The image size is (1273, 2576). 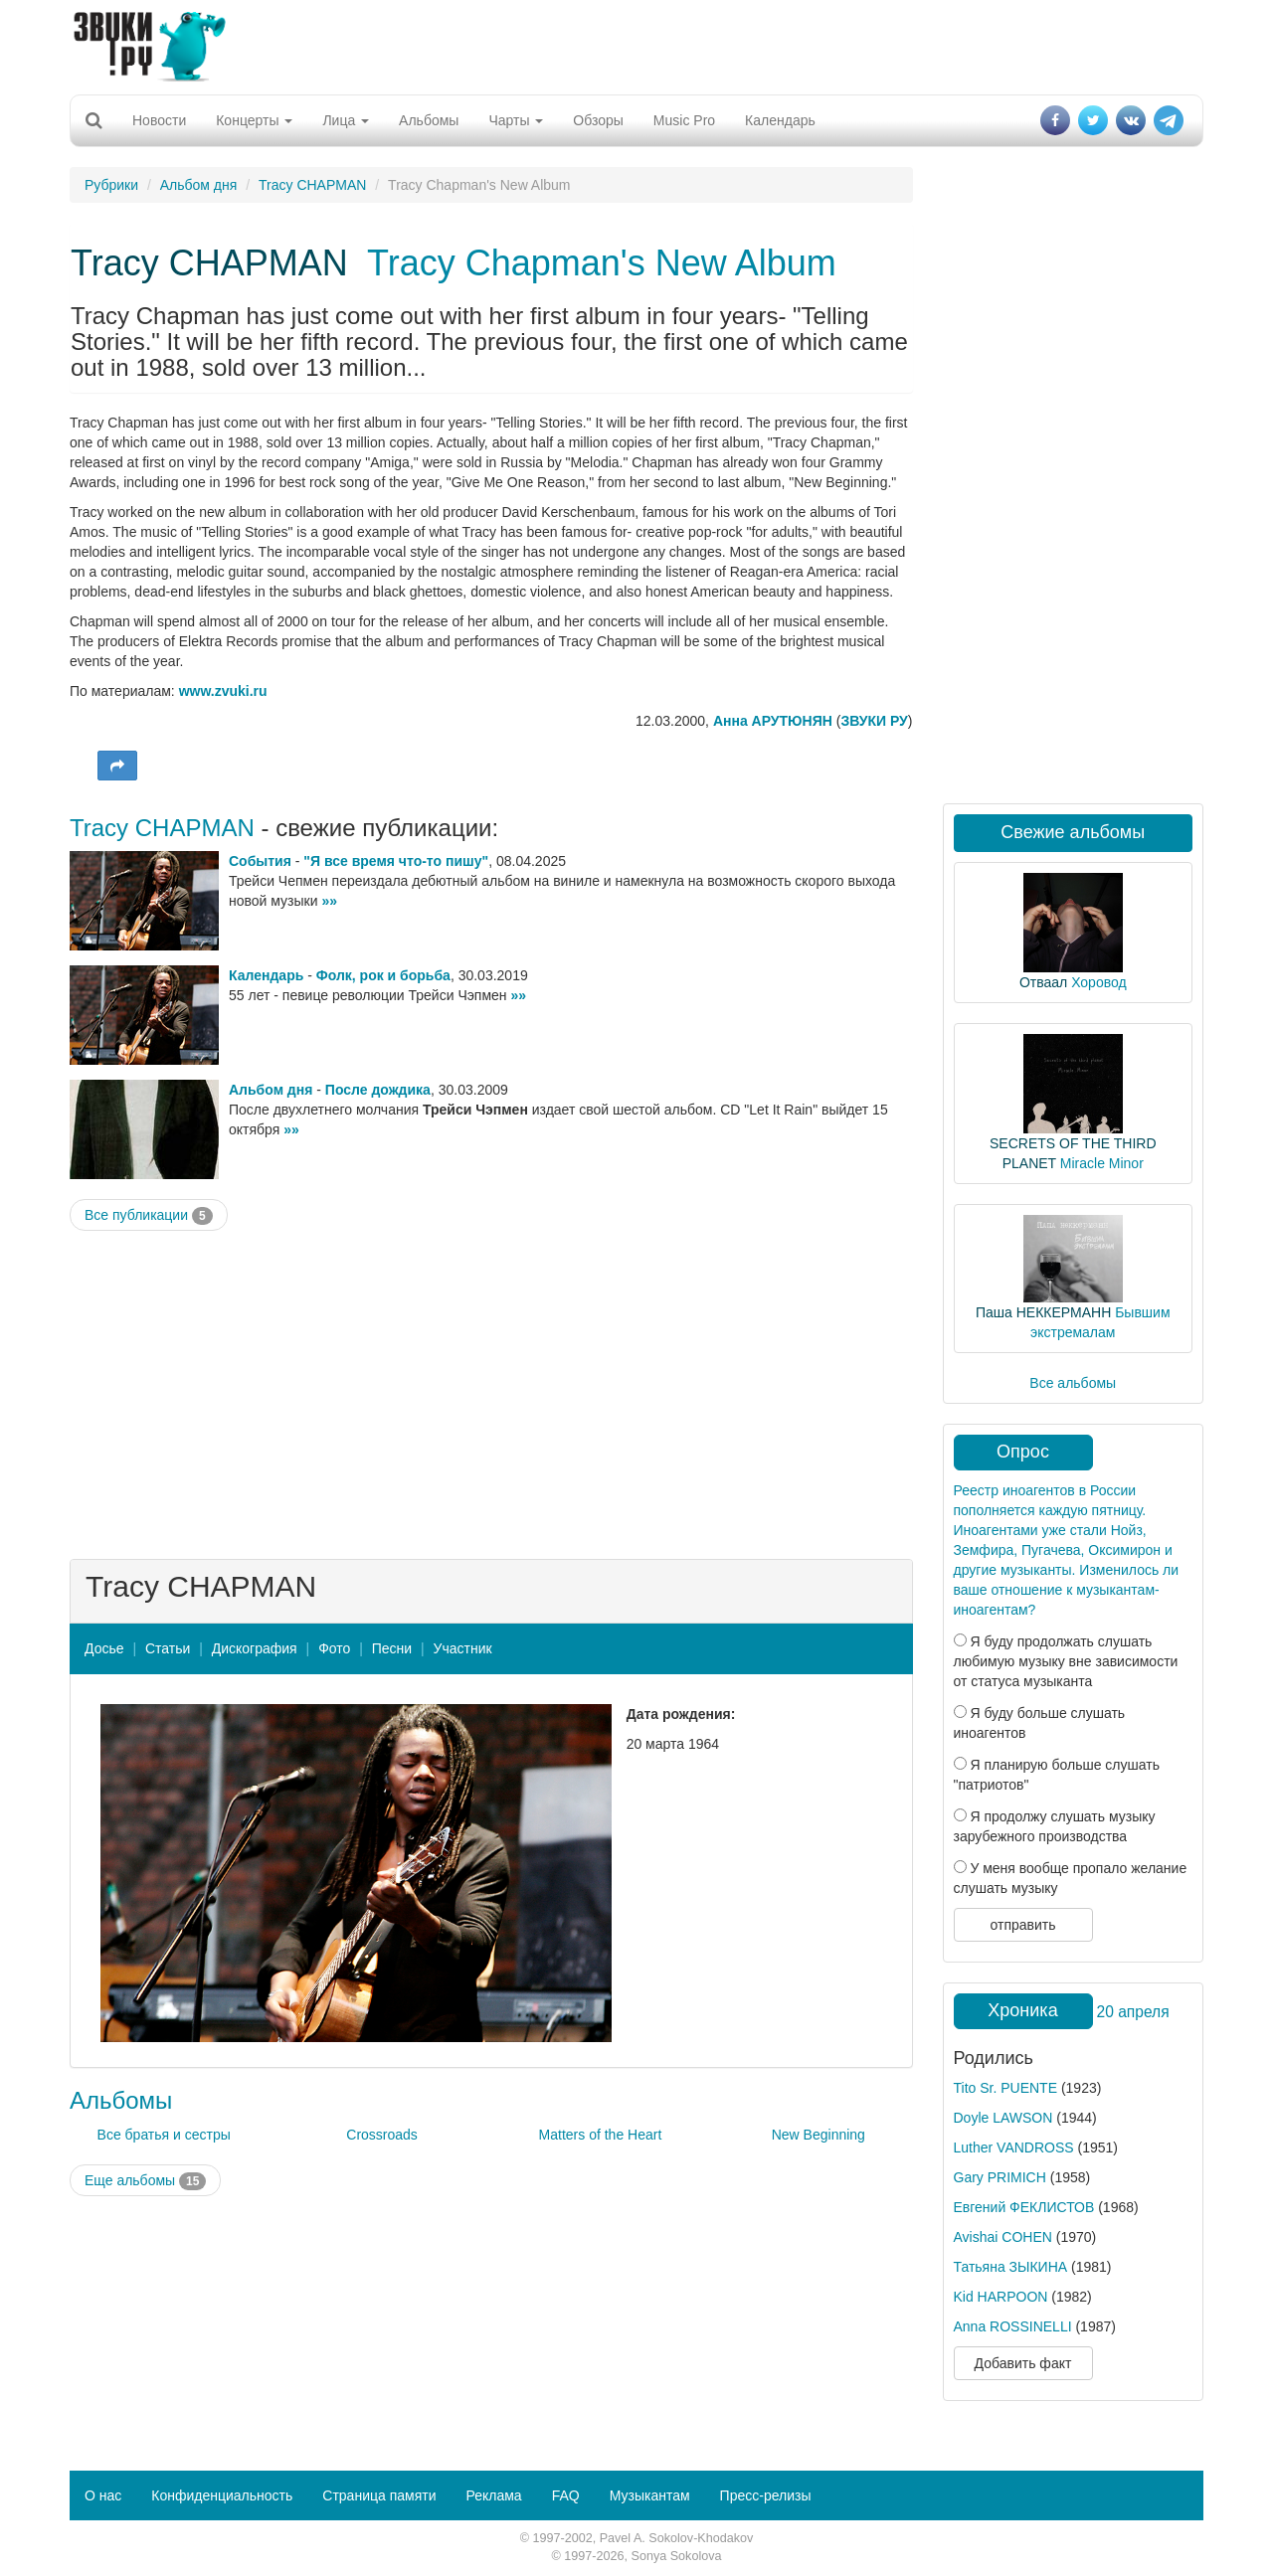 What do you see at coordinates (873, 721) in the screenshot?
I see `ЗВУКИ РУ` at bounding box center [873, 721].